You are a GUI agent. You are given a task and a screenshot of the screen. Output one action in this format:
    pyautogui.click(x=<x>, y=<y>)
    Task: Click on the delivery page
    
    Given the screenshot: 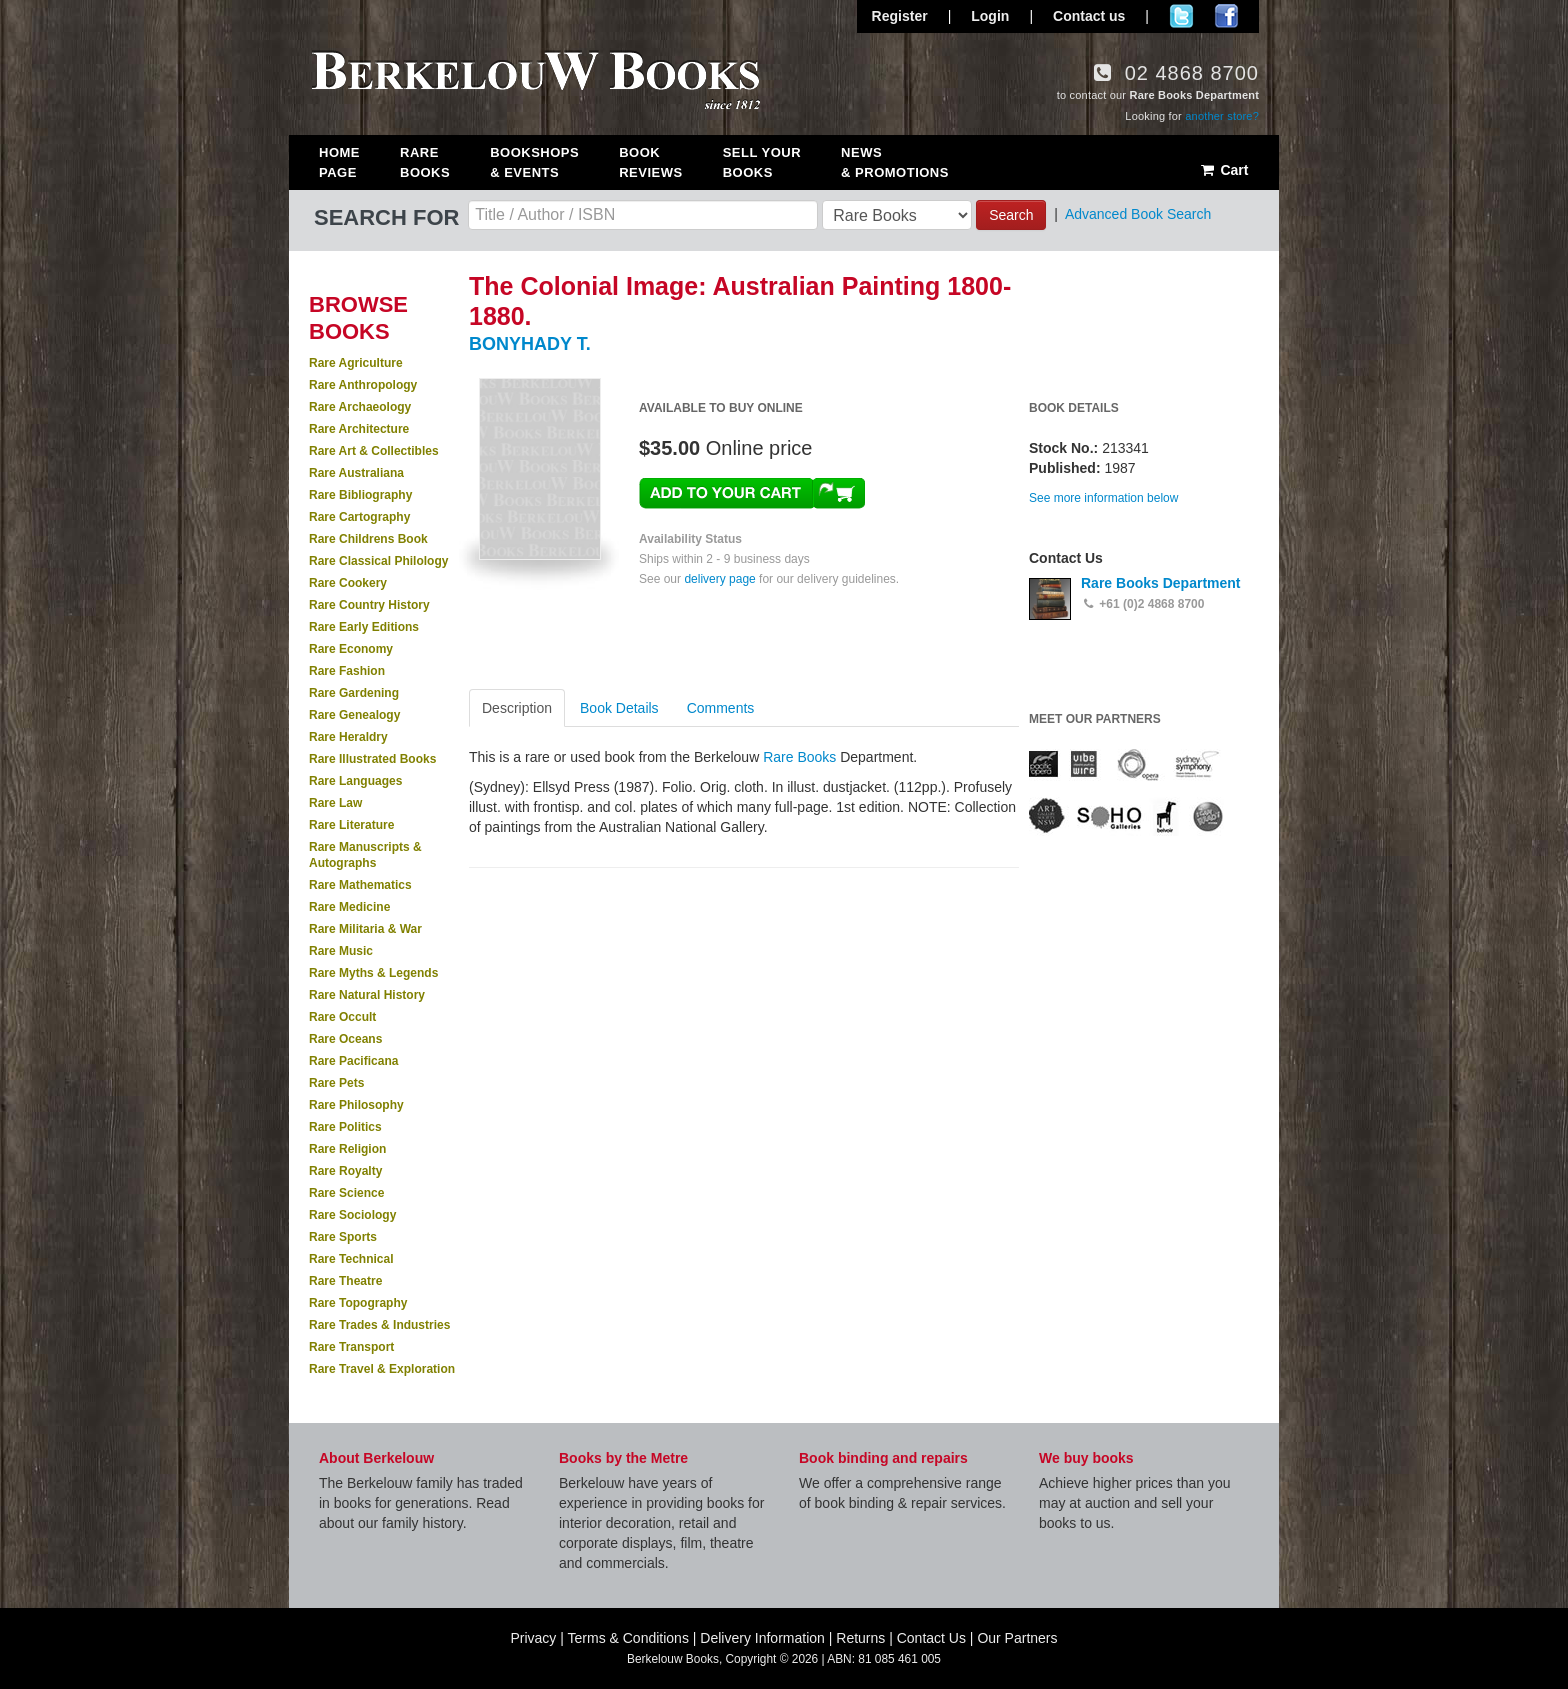 What is the action you would take?
    pyautogui.click(x=719, y=579)
    